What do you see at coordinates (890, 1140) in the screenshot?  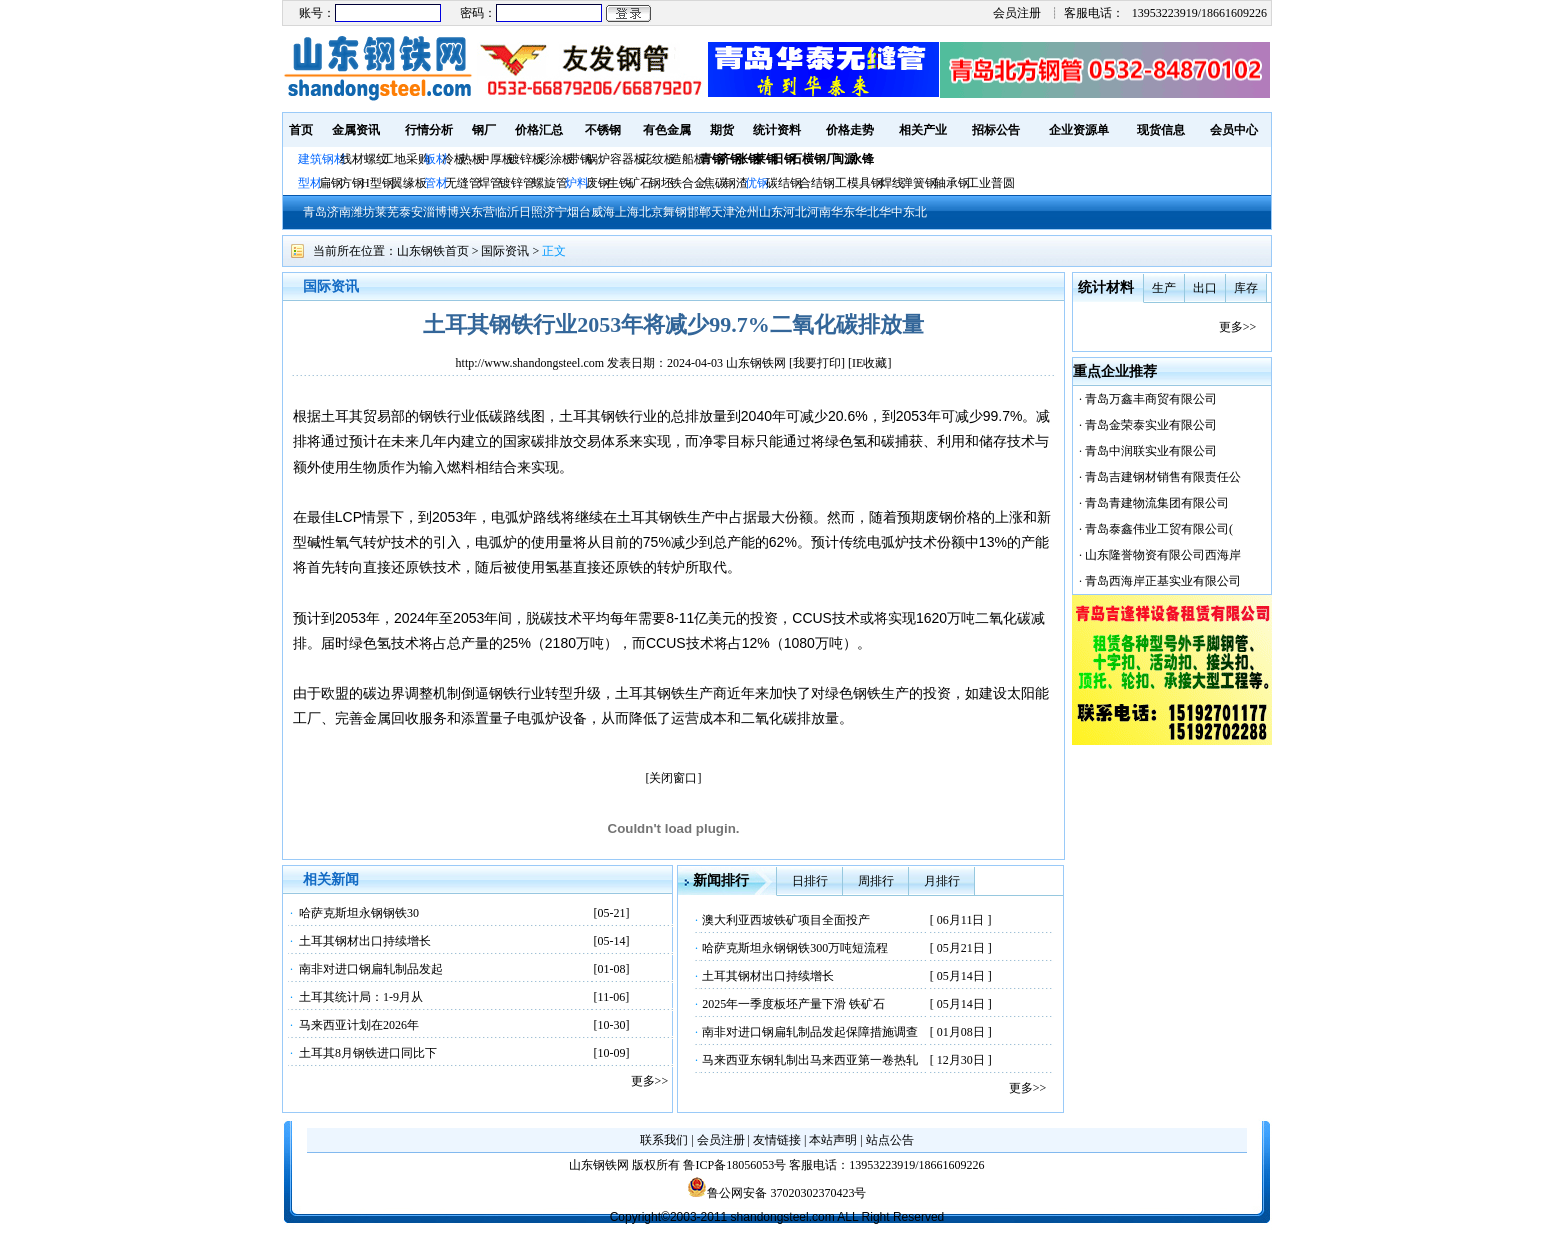 I see `站点公告` at bounding box center [890, 1140].